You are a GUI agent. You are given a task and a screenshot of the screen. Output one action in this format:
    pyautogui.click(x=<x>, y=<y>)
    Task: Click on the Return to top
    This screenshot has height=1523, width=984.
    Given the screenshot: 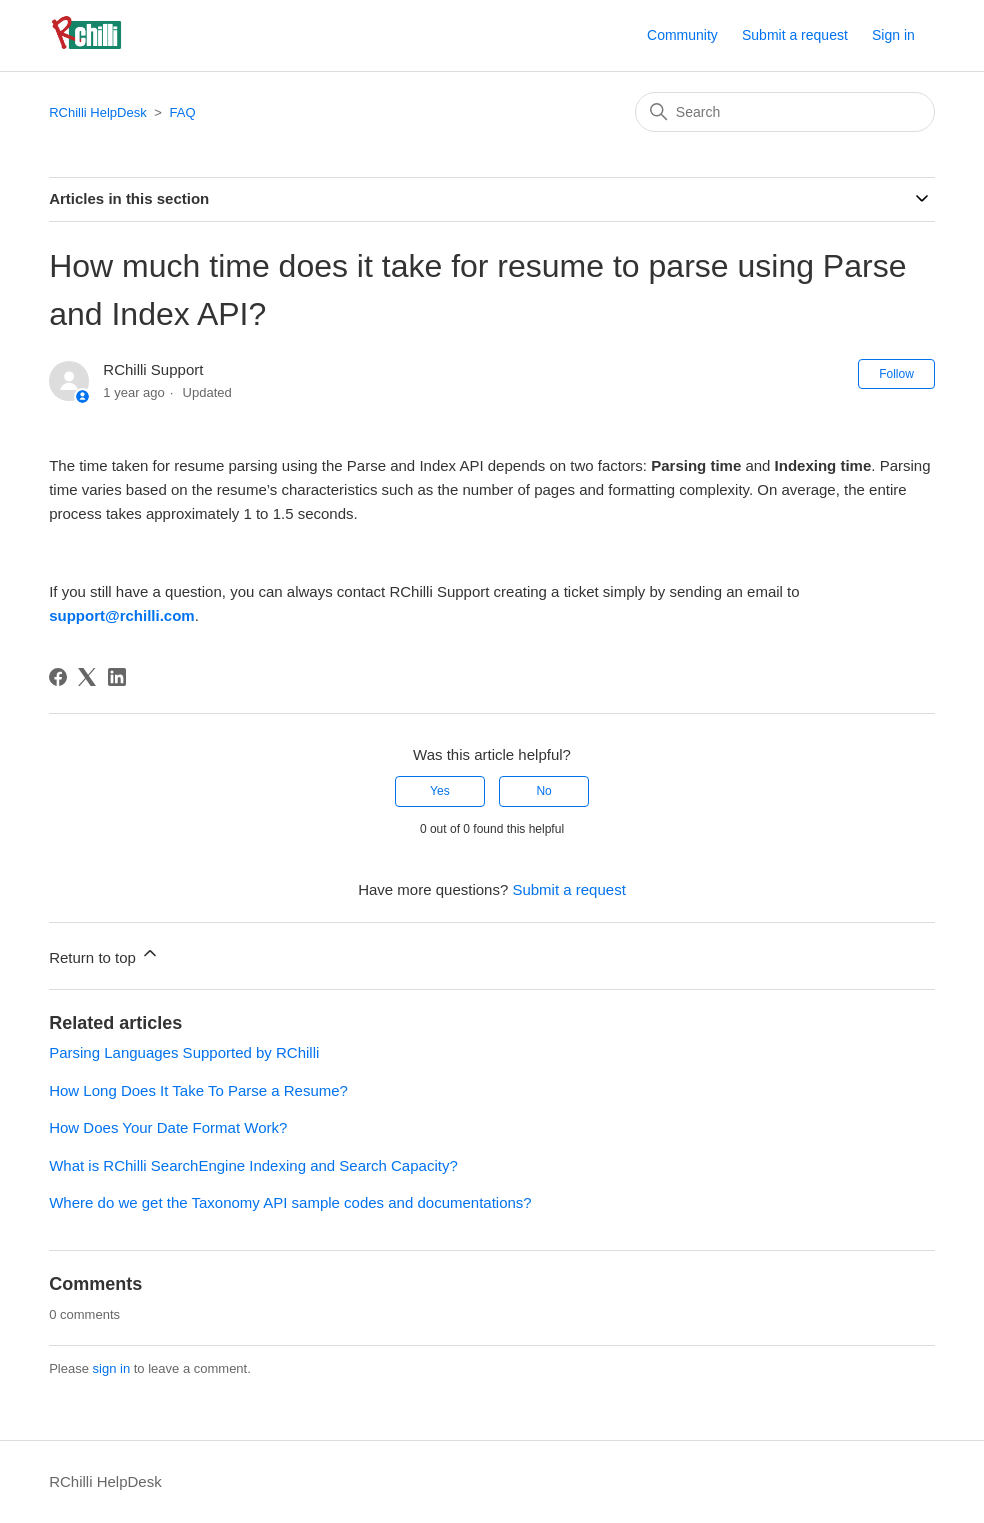 What is the action you would take?
    pyautogui.click(x=104, y=954)
    